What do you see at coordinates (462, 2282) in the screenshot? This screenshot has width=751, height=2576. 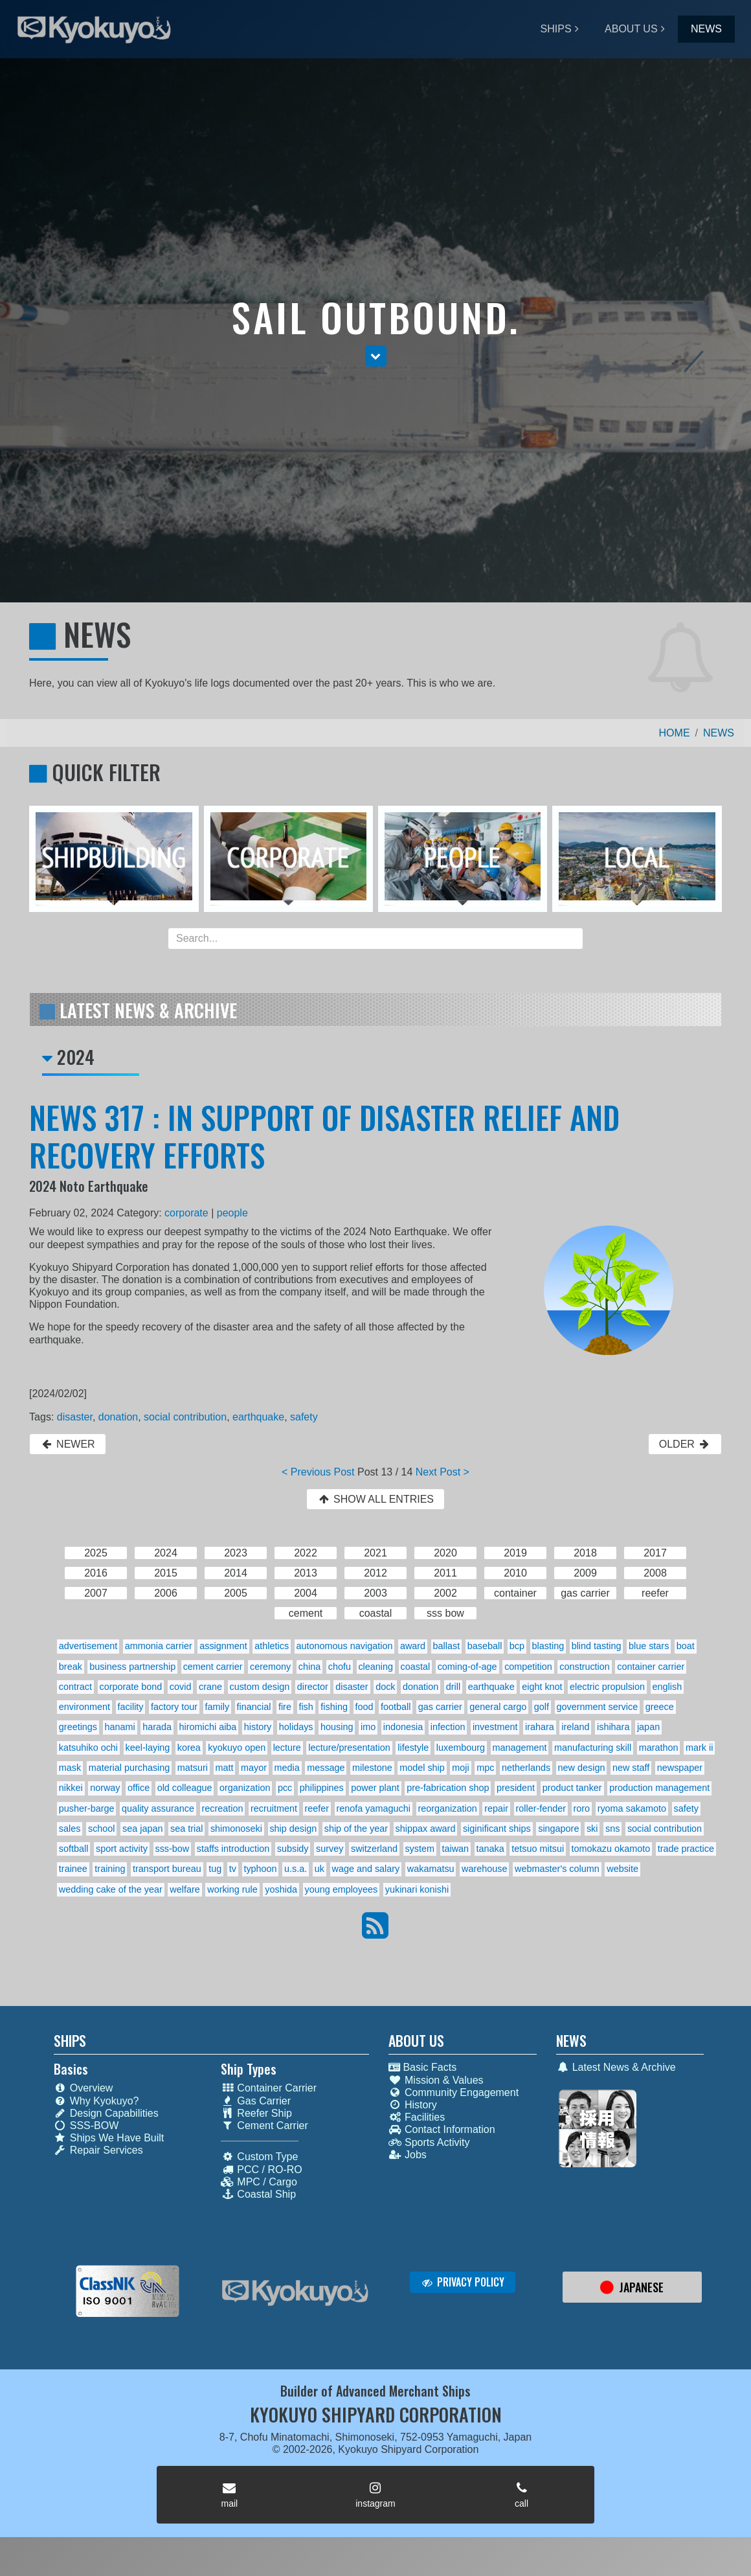 I see `PRIVACY POLICY [button]` at bounding box center [462, 2282].